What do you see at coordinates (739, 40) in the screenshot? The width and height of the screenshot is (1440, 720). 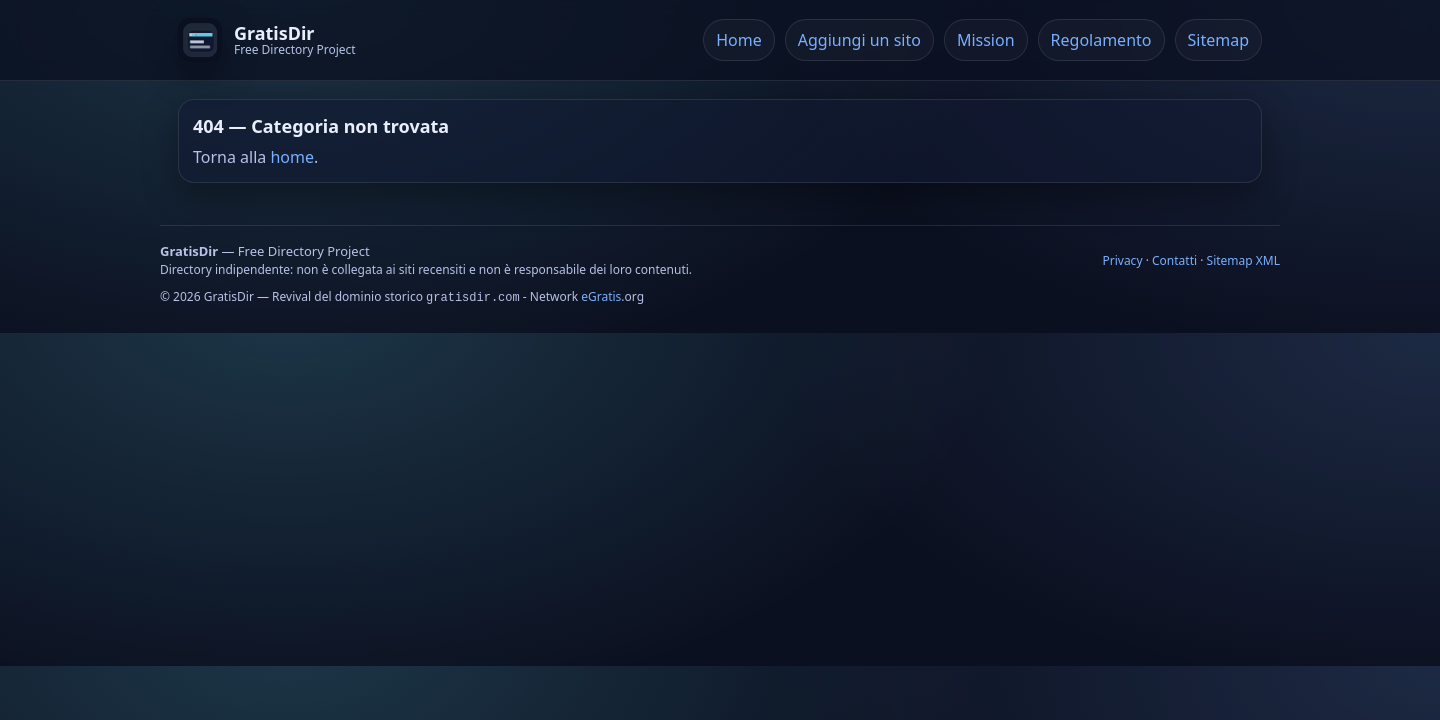 I see `Home` at bounding box center [739, 40].